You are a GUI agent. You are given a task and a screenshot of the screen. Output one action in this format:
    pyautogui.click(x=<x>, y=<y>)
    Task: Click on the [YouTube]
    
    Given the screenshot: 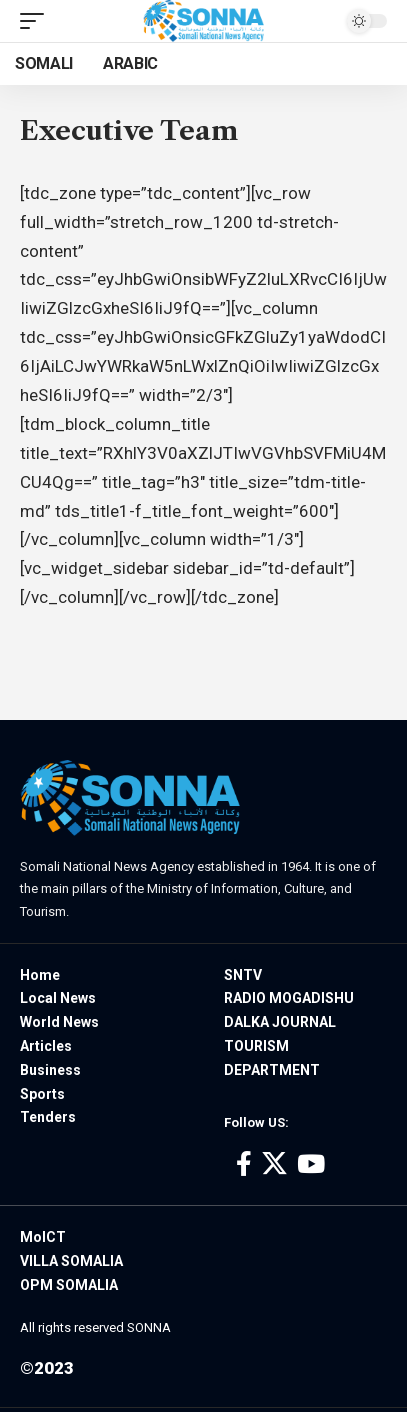 What is the action you would take?
    pyautogui.click(x=311, y=1164)
    